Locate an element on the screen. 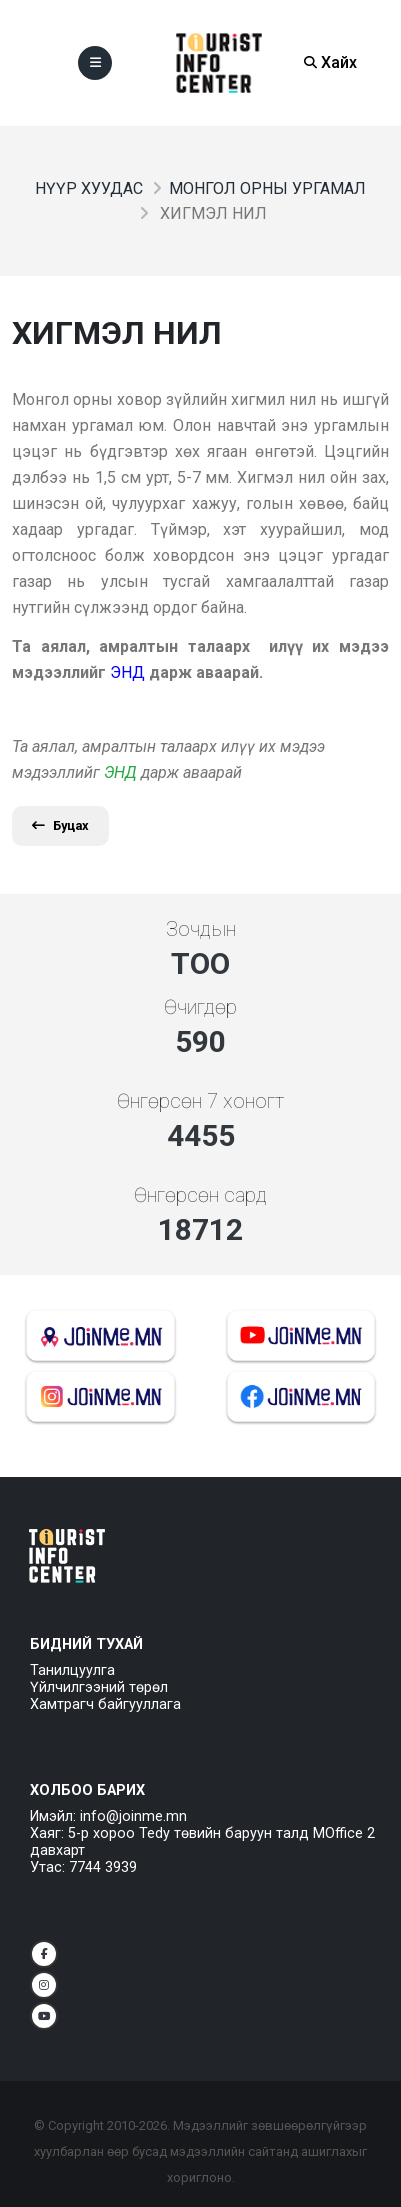  Үйлчилгээний төрөл is located at coordinates (99, 1687).